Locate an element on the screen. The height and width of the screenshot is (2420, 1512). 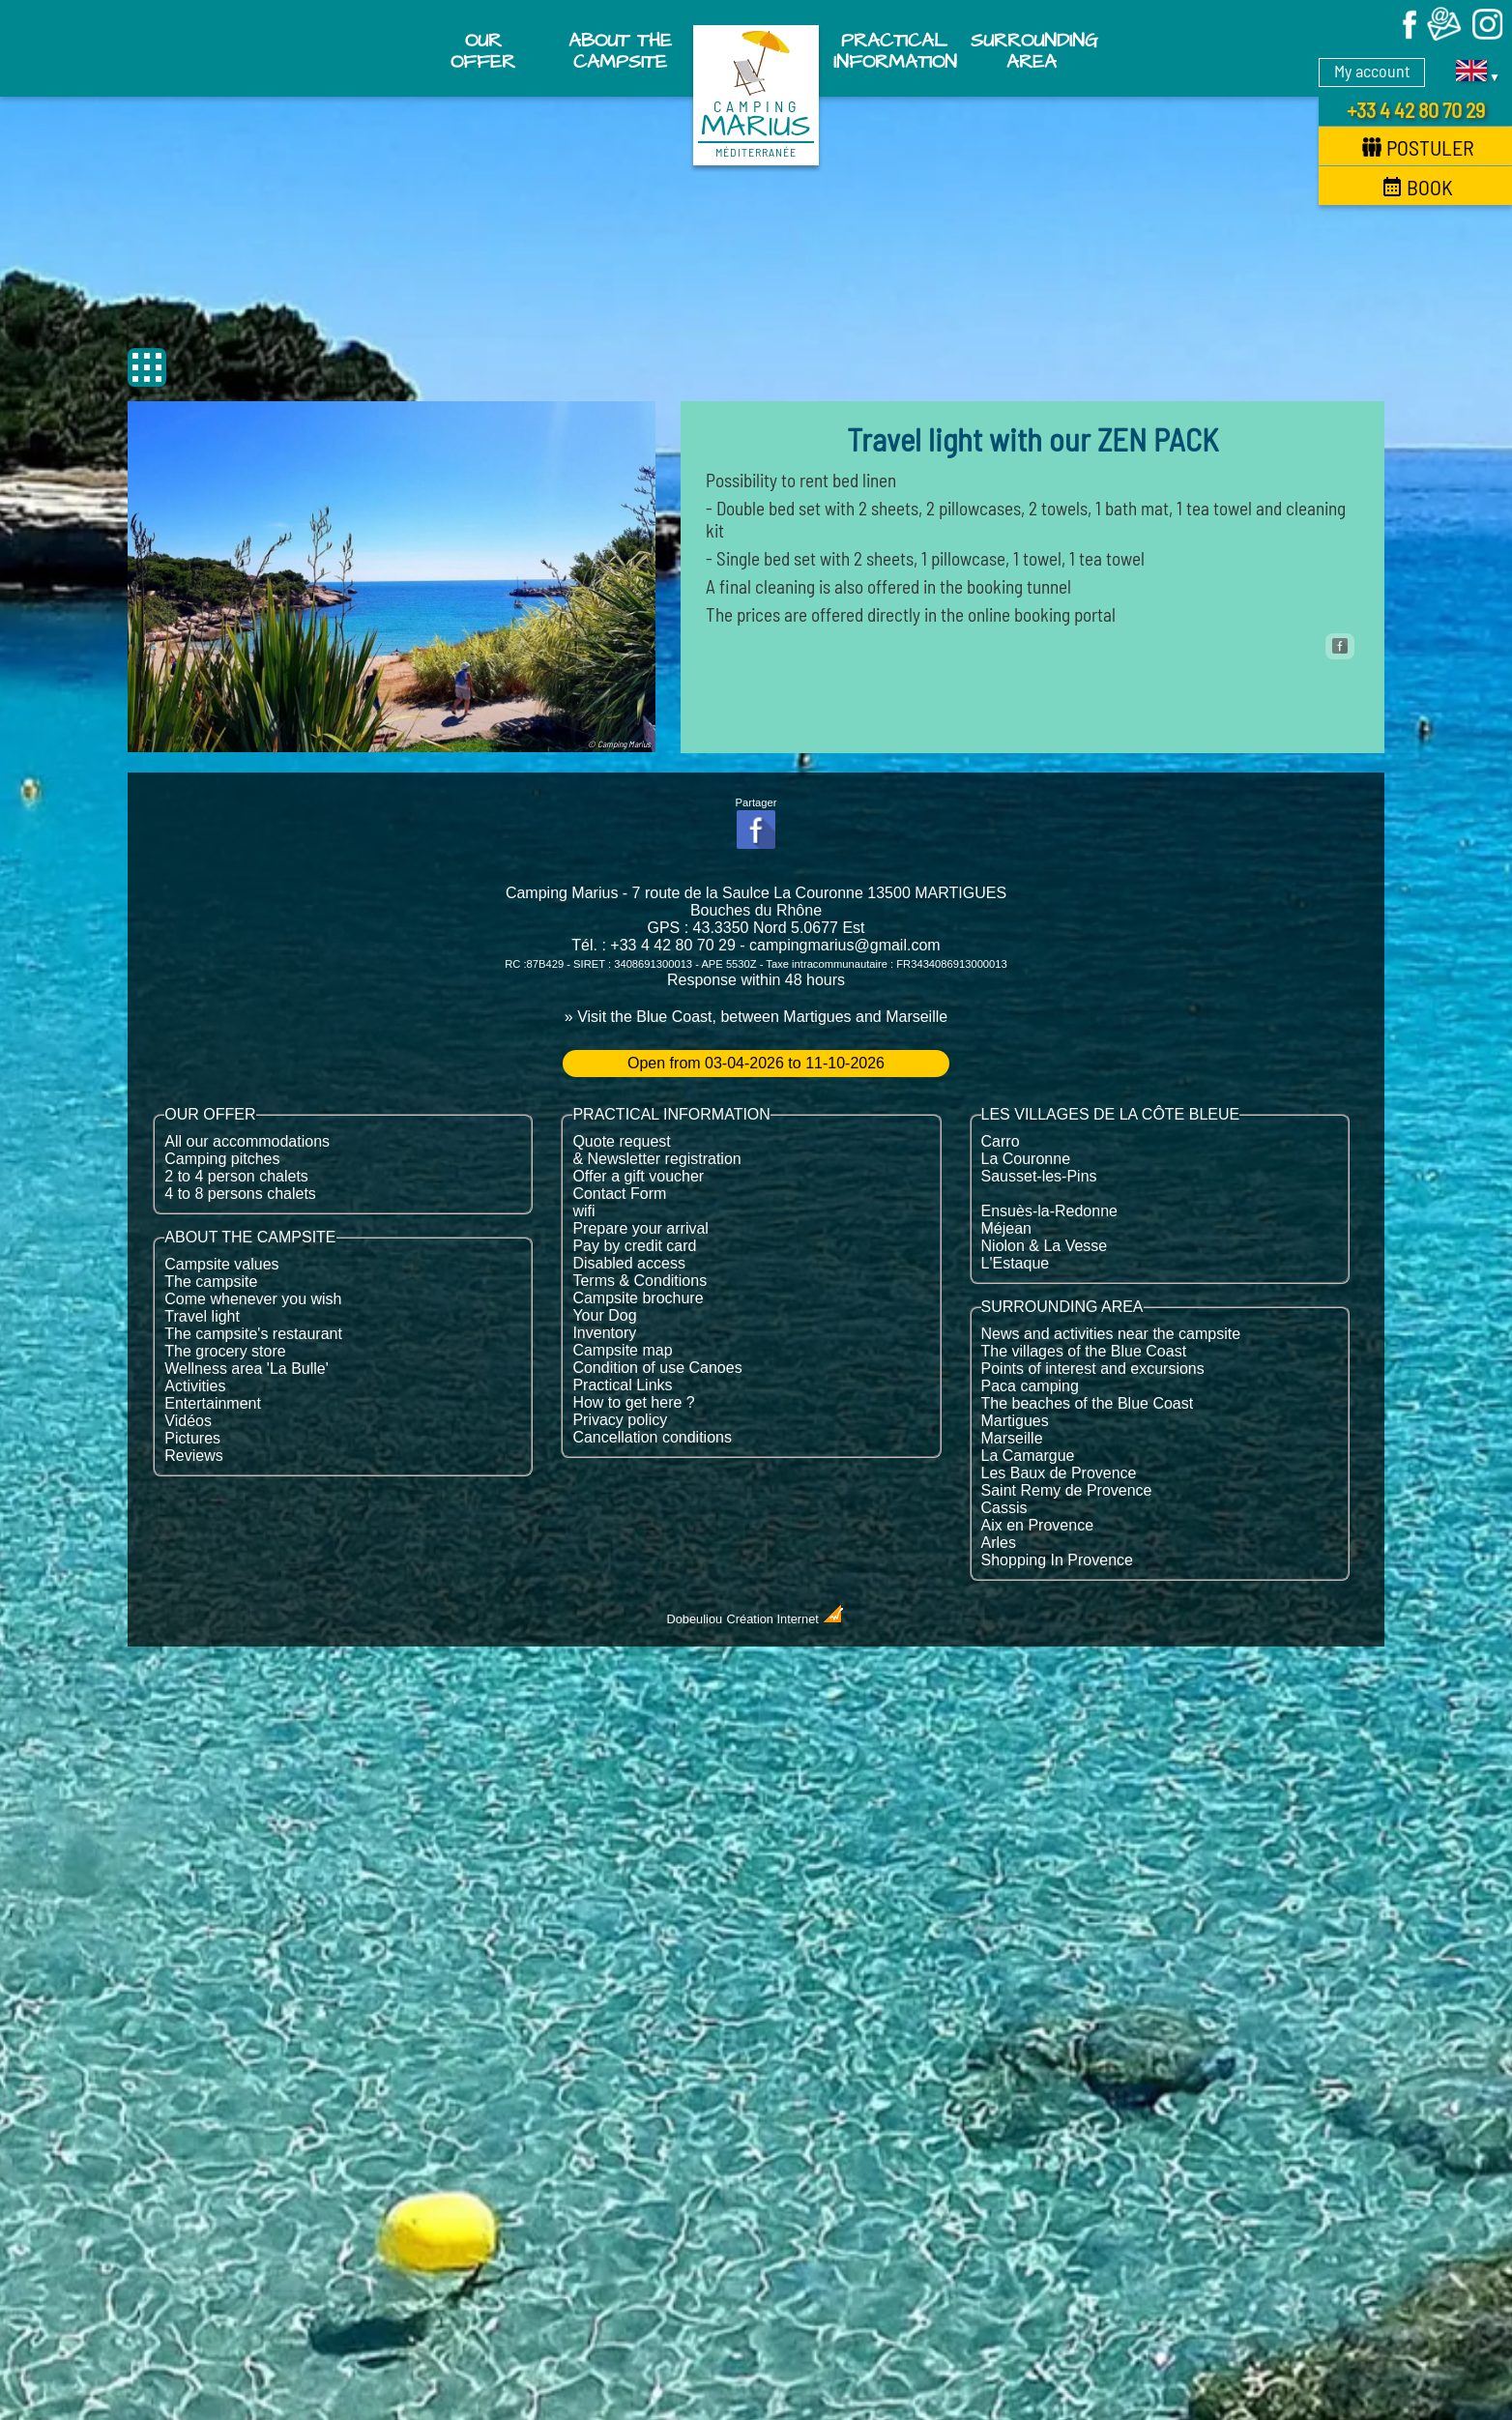
» Visit the Blue Coast, between Martigues and Marseille is located at coordinates (756, 1016).